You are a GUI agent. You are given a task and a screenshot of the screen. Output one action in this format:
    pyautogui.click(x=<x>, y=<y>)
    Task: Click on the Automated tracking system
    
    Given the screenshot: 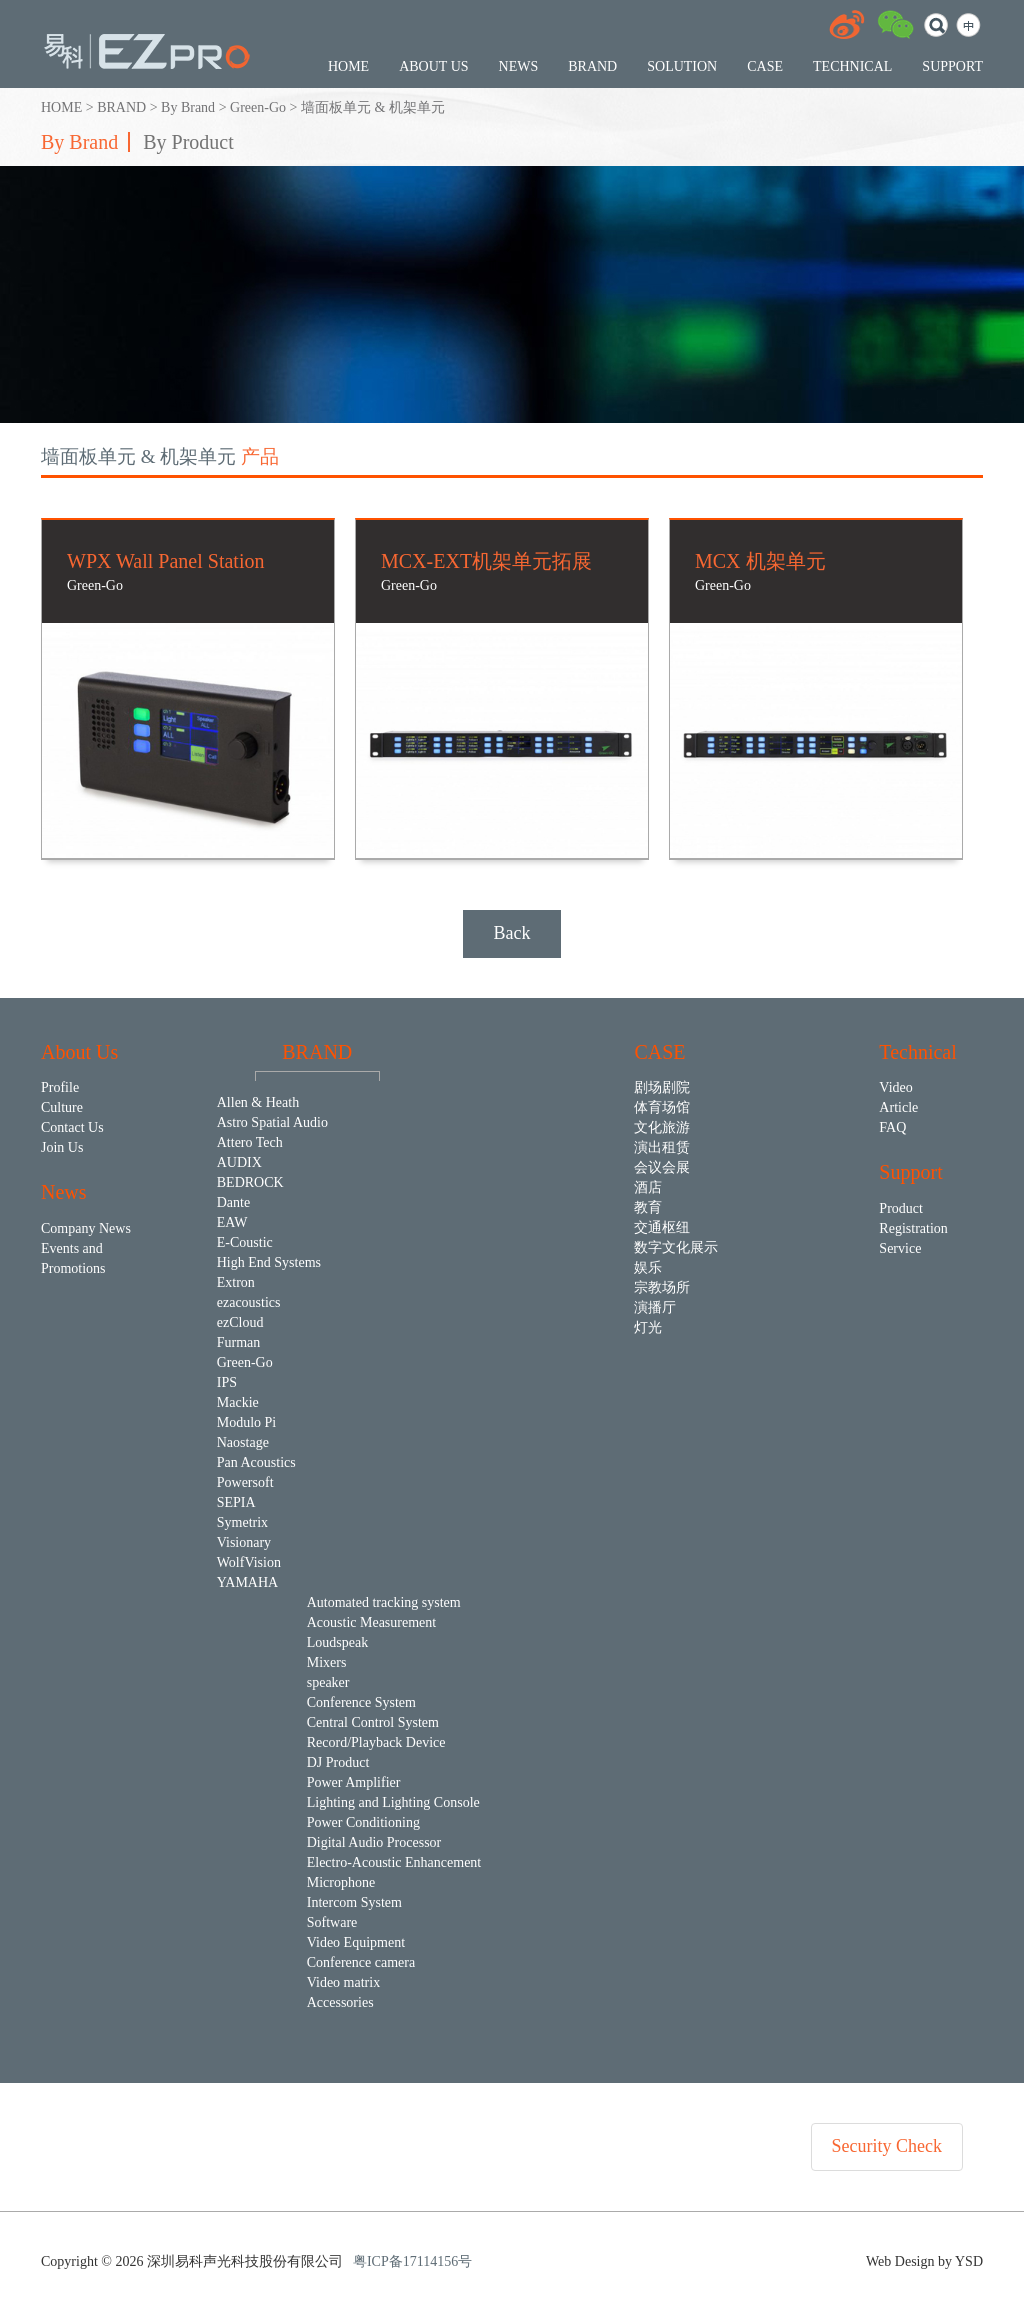 What is the action you would take?
    pyautogui.click(x=384, y=1602)
    